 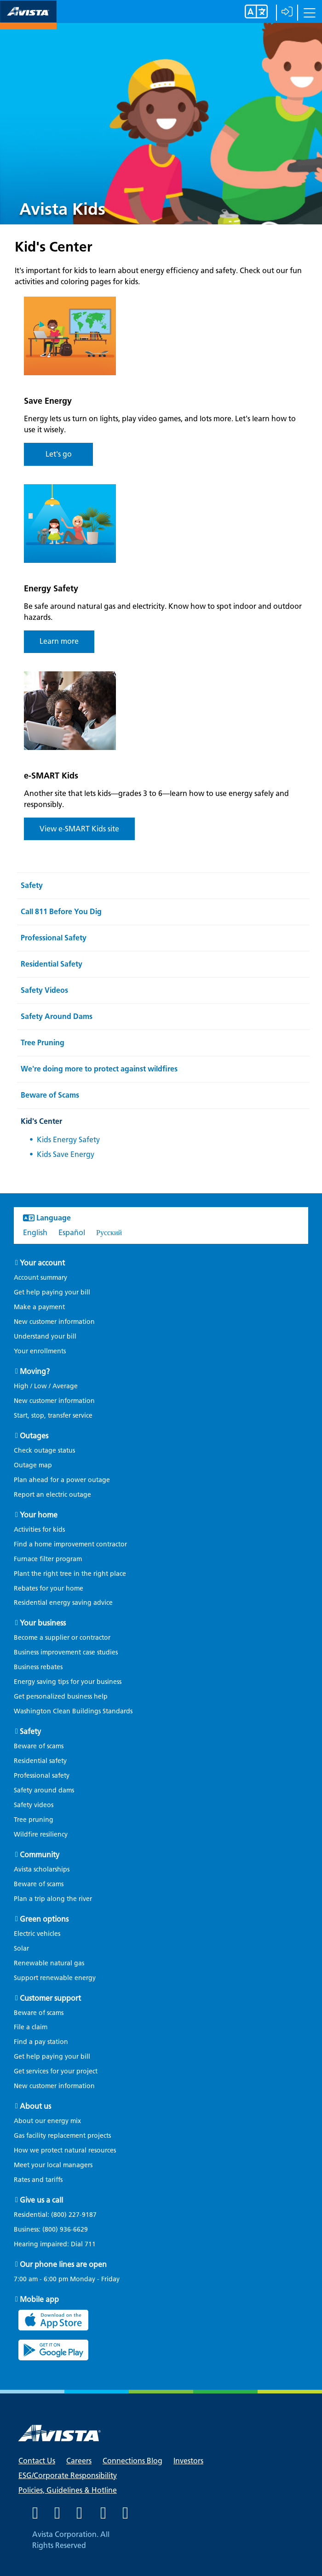 I want to click on Outage map, so click(x=33, y=1465).